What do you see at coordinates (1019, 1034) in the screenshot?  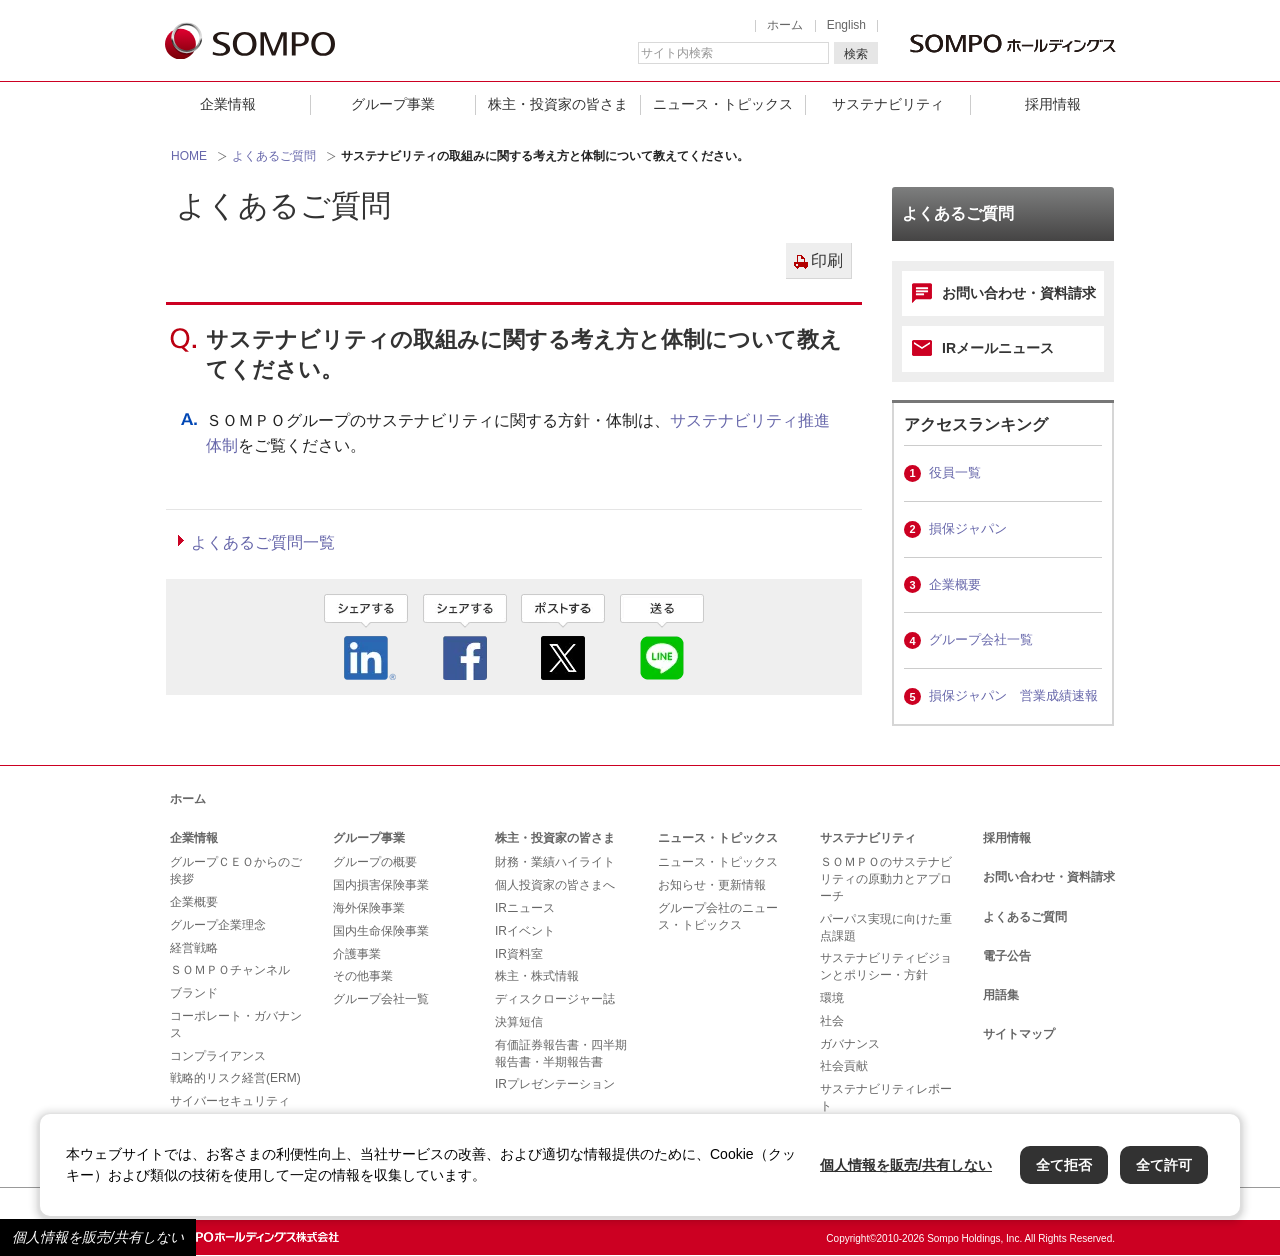 I see `サイトマップ` at bounding box center [1019, 1034].